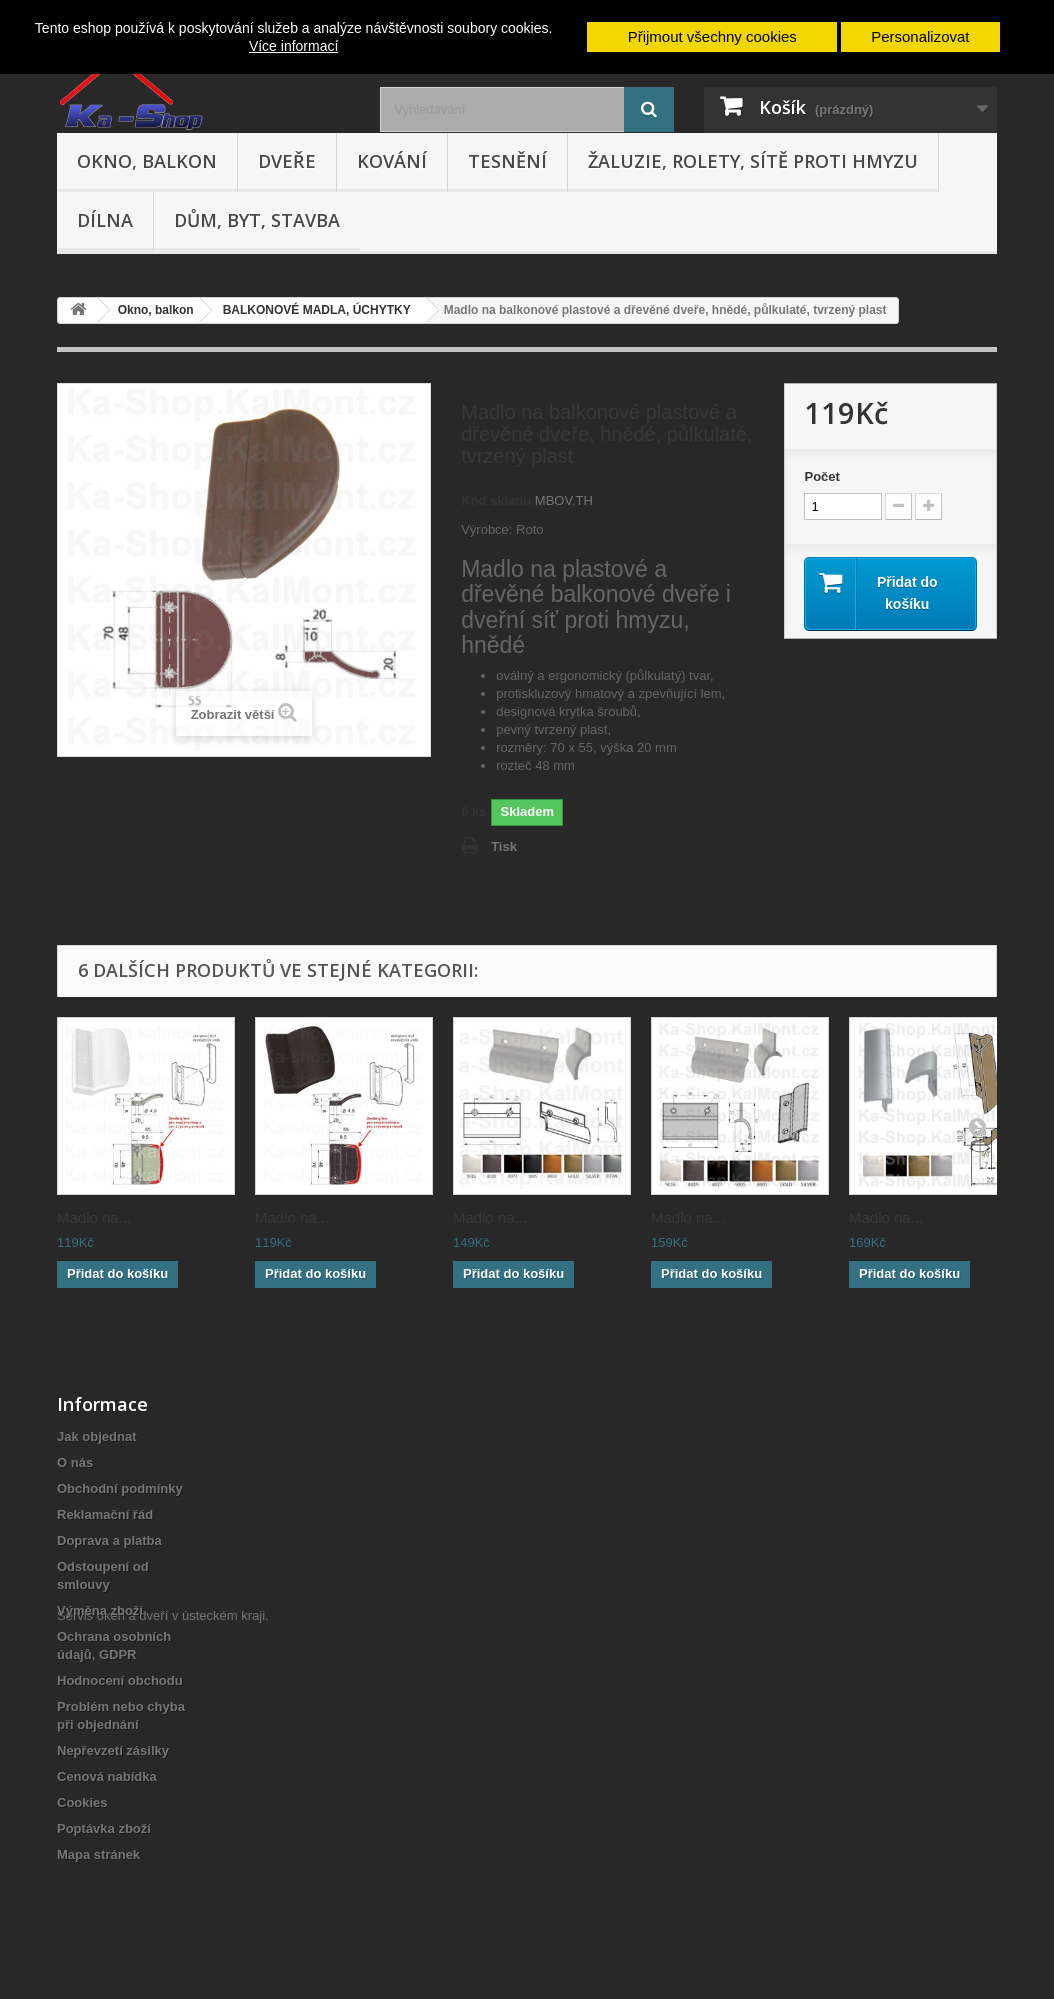 This screenshot has height=1999, width=1054. I want to click on Obchodní podmínky, so click(120, 1488).